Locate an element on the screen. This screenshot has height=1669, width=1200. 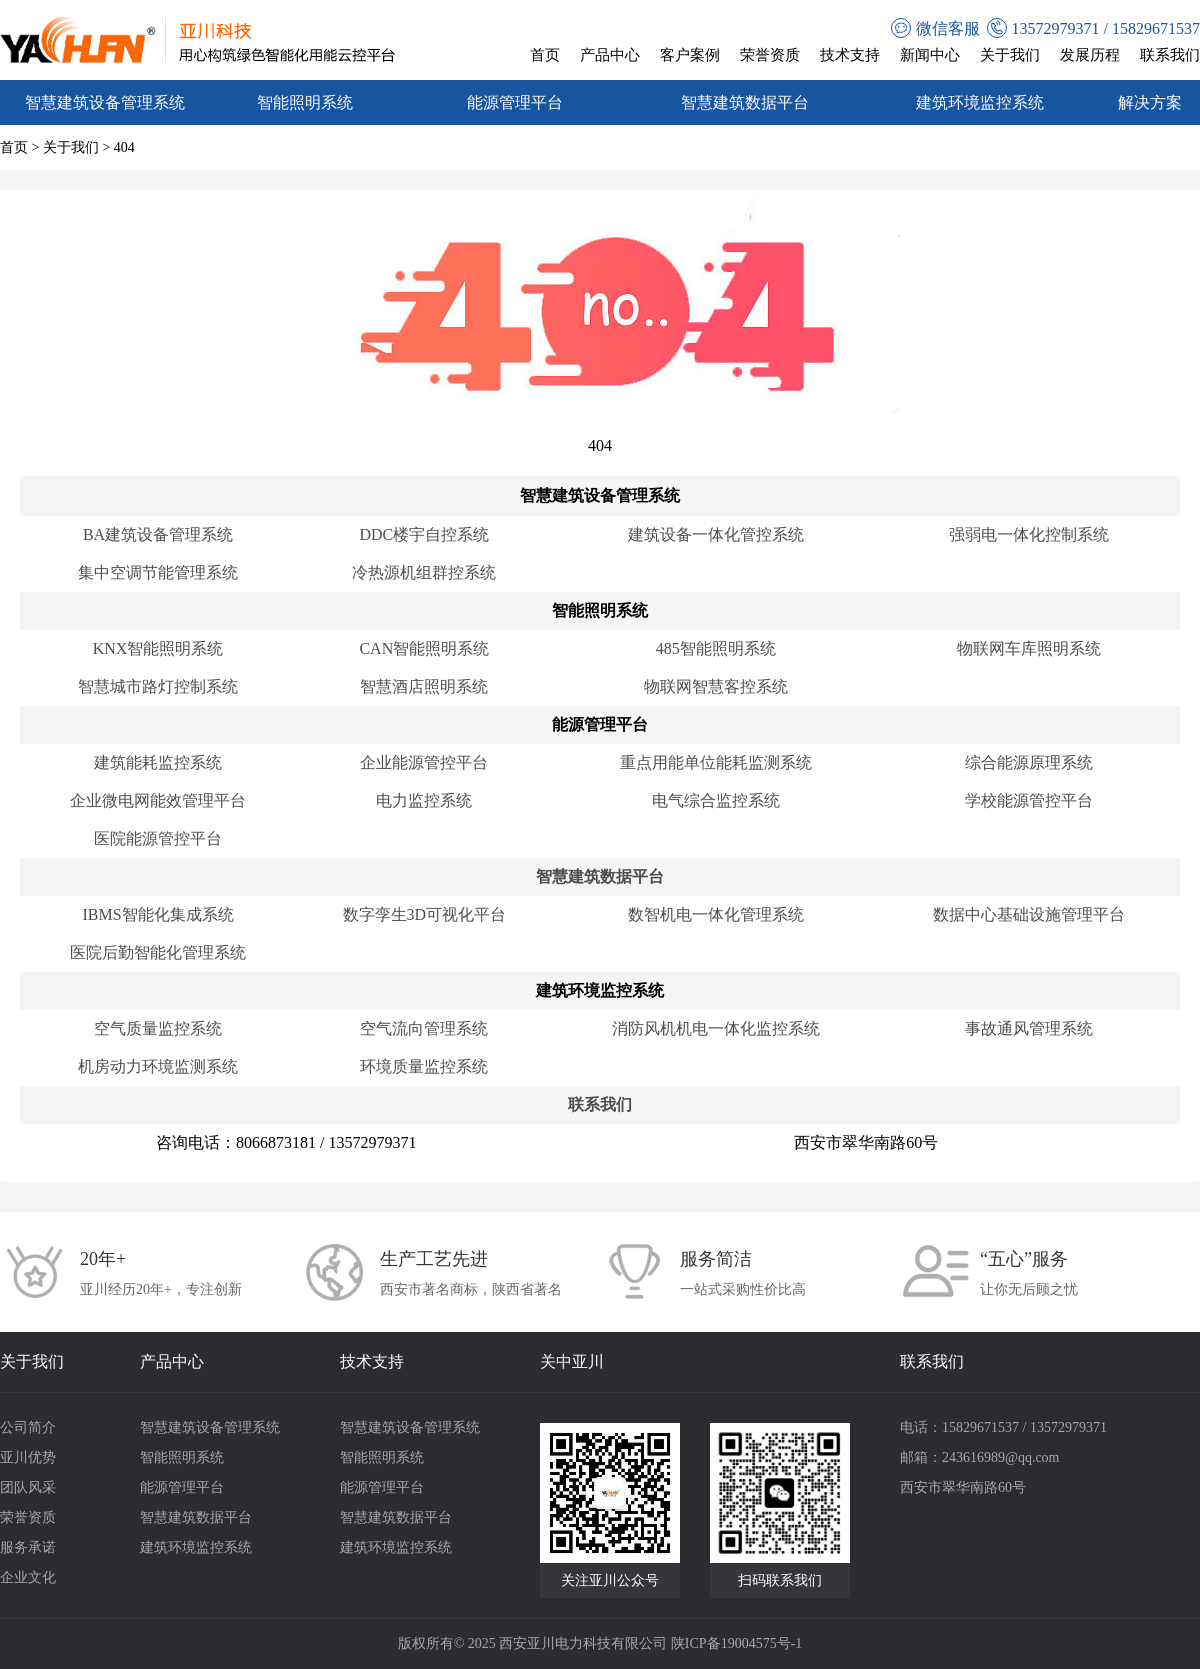
客户案例 is located at coordinates (690, 55).